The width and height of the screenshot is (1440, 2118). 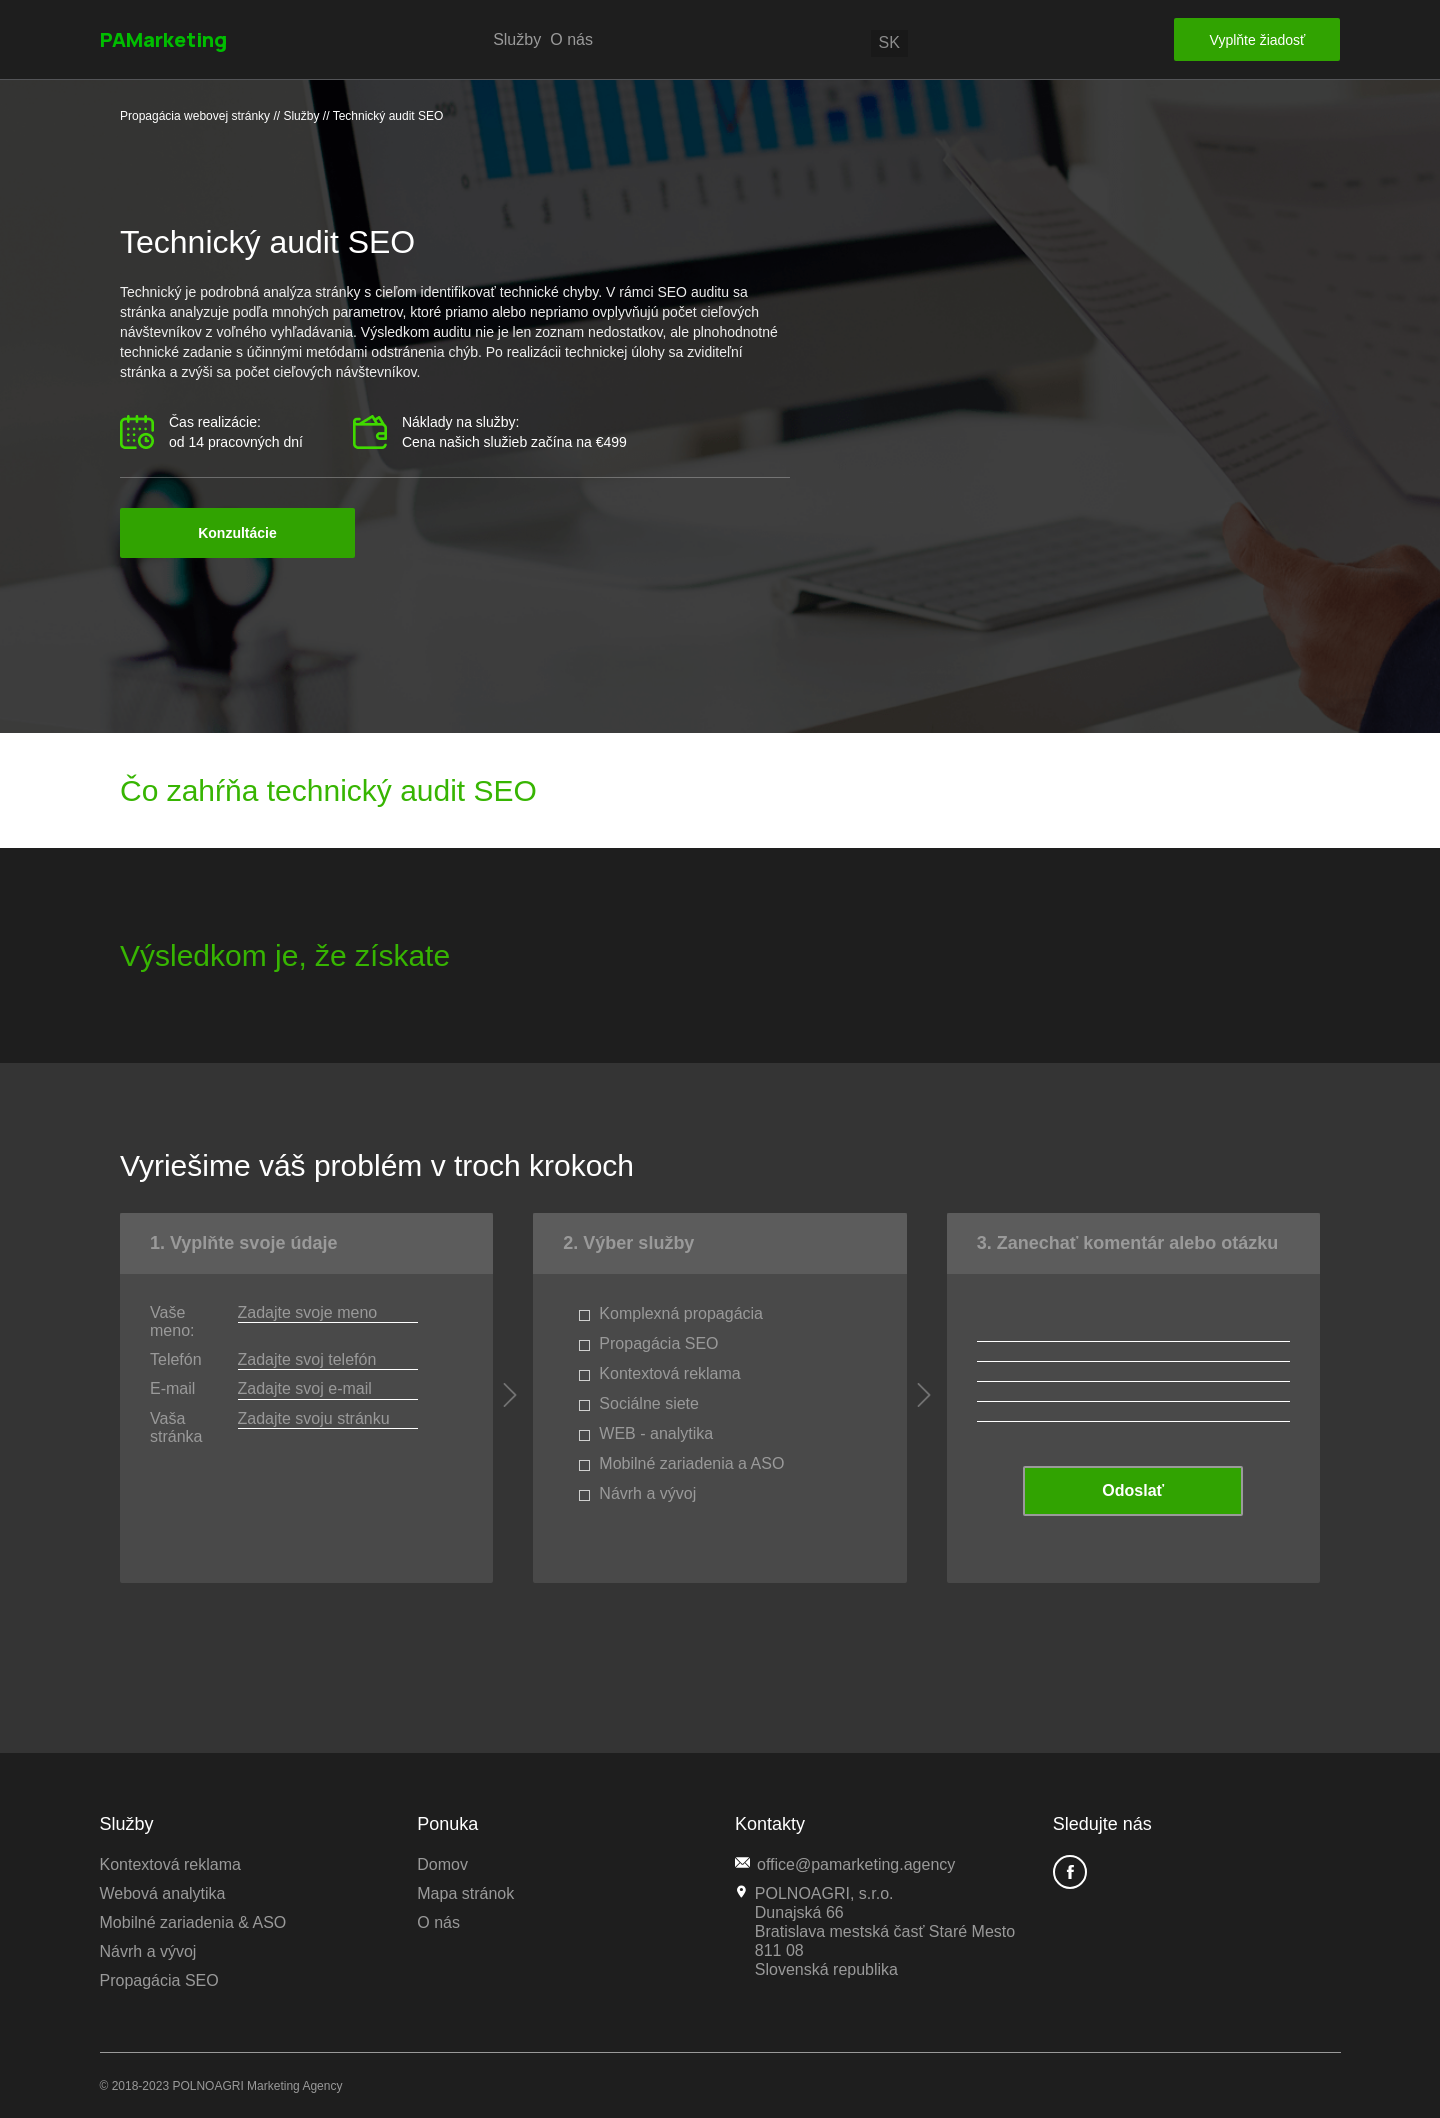 What do you see at coordinates (163, 39) in the screenshot?
I see `PAMarketing` at bounding box center [163, 39].